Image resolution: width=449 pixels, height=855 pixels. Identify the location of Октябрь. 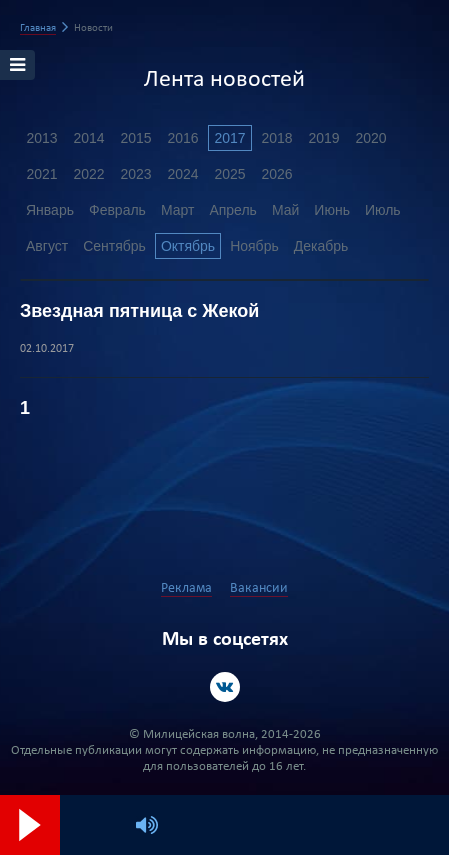
(188, 246).